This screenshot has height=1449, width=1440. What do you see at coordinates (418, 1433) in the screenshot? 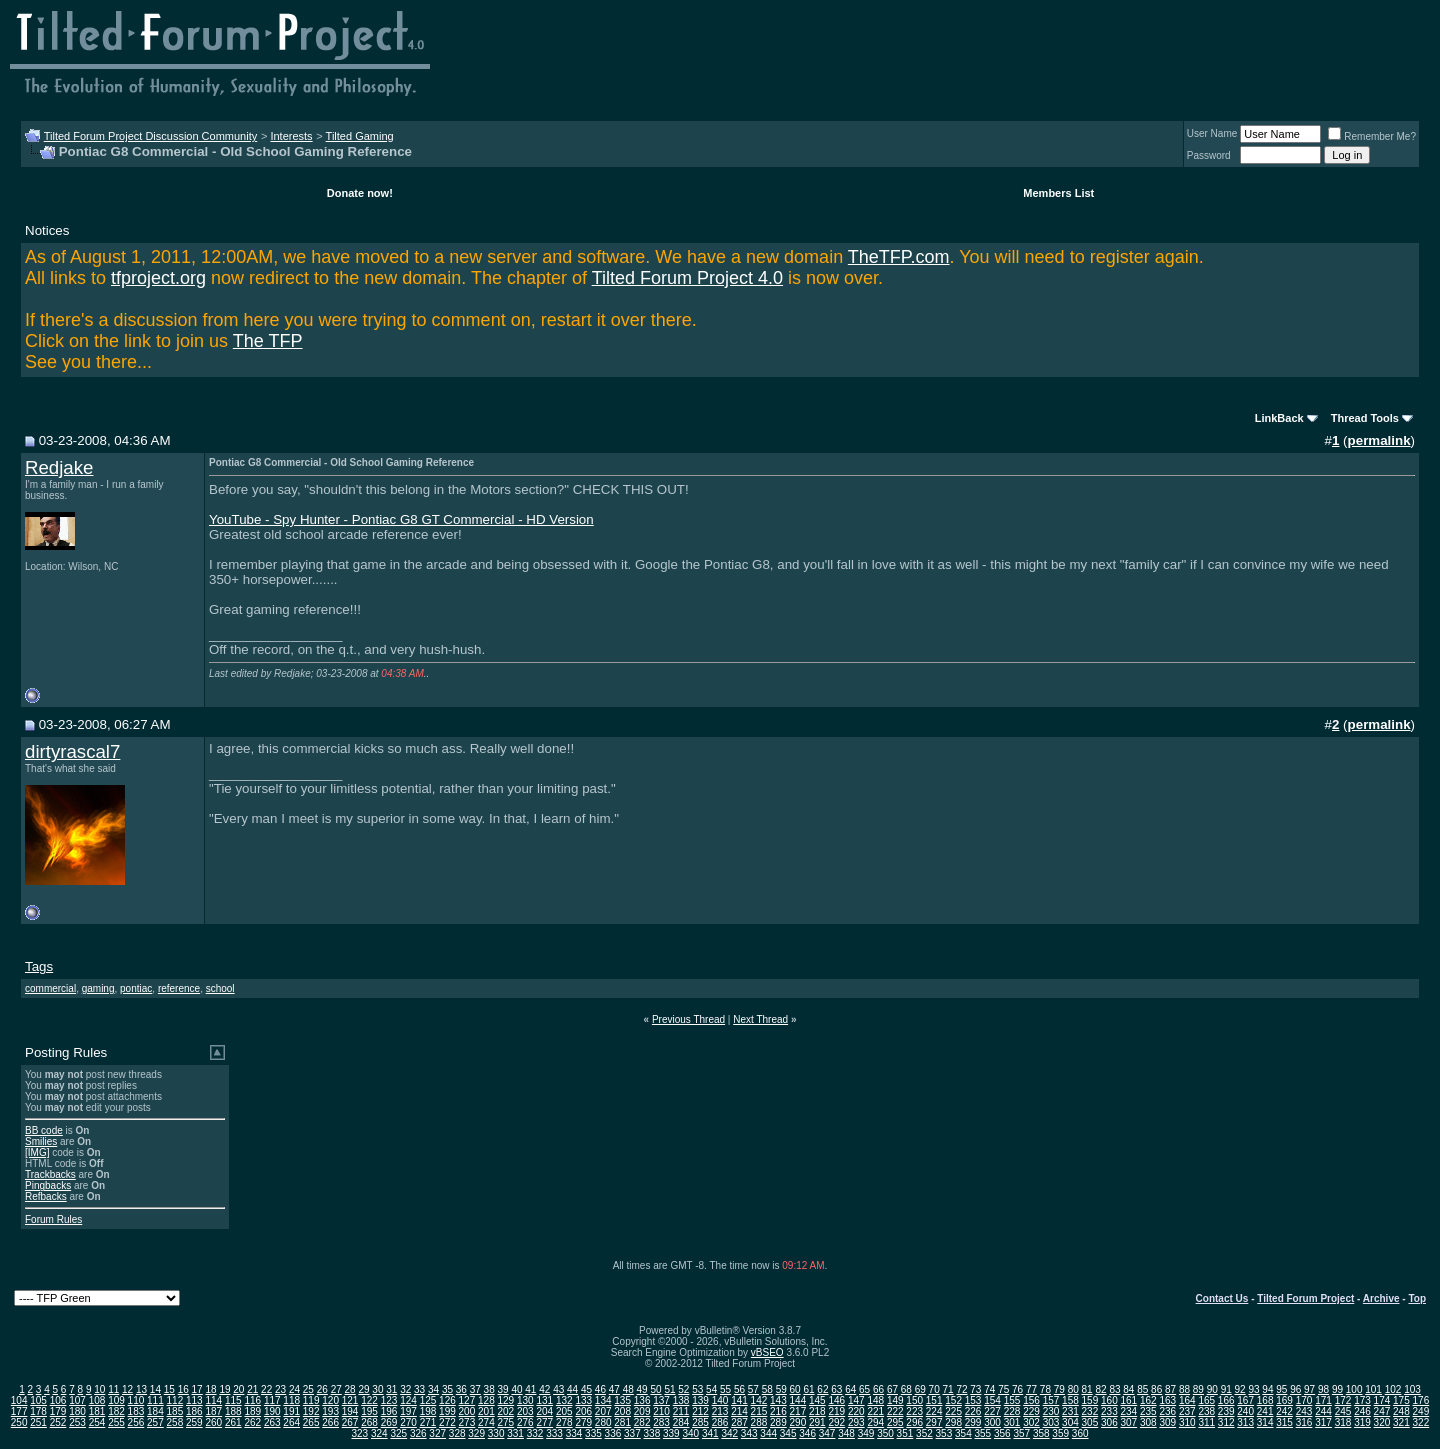
I see `326` at bounding box center [418, 1433].